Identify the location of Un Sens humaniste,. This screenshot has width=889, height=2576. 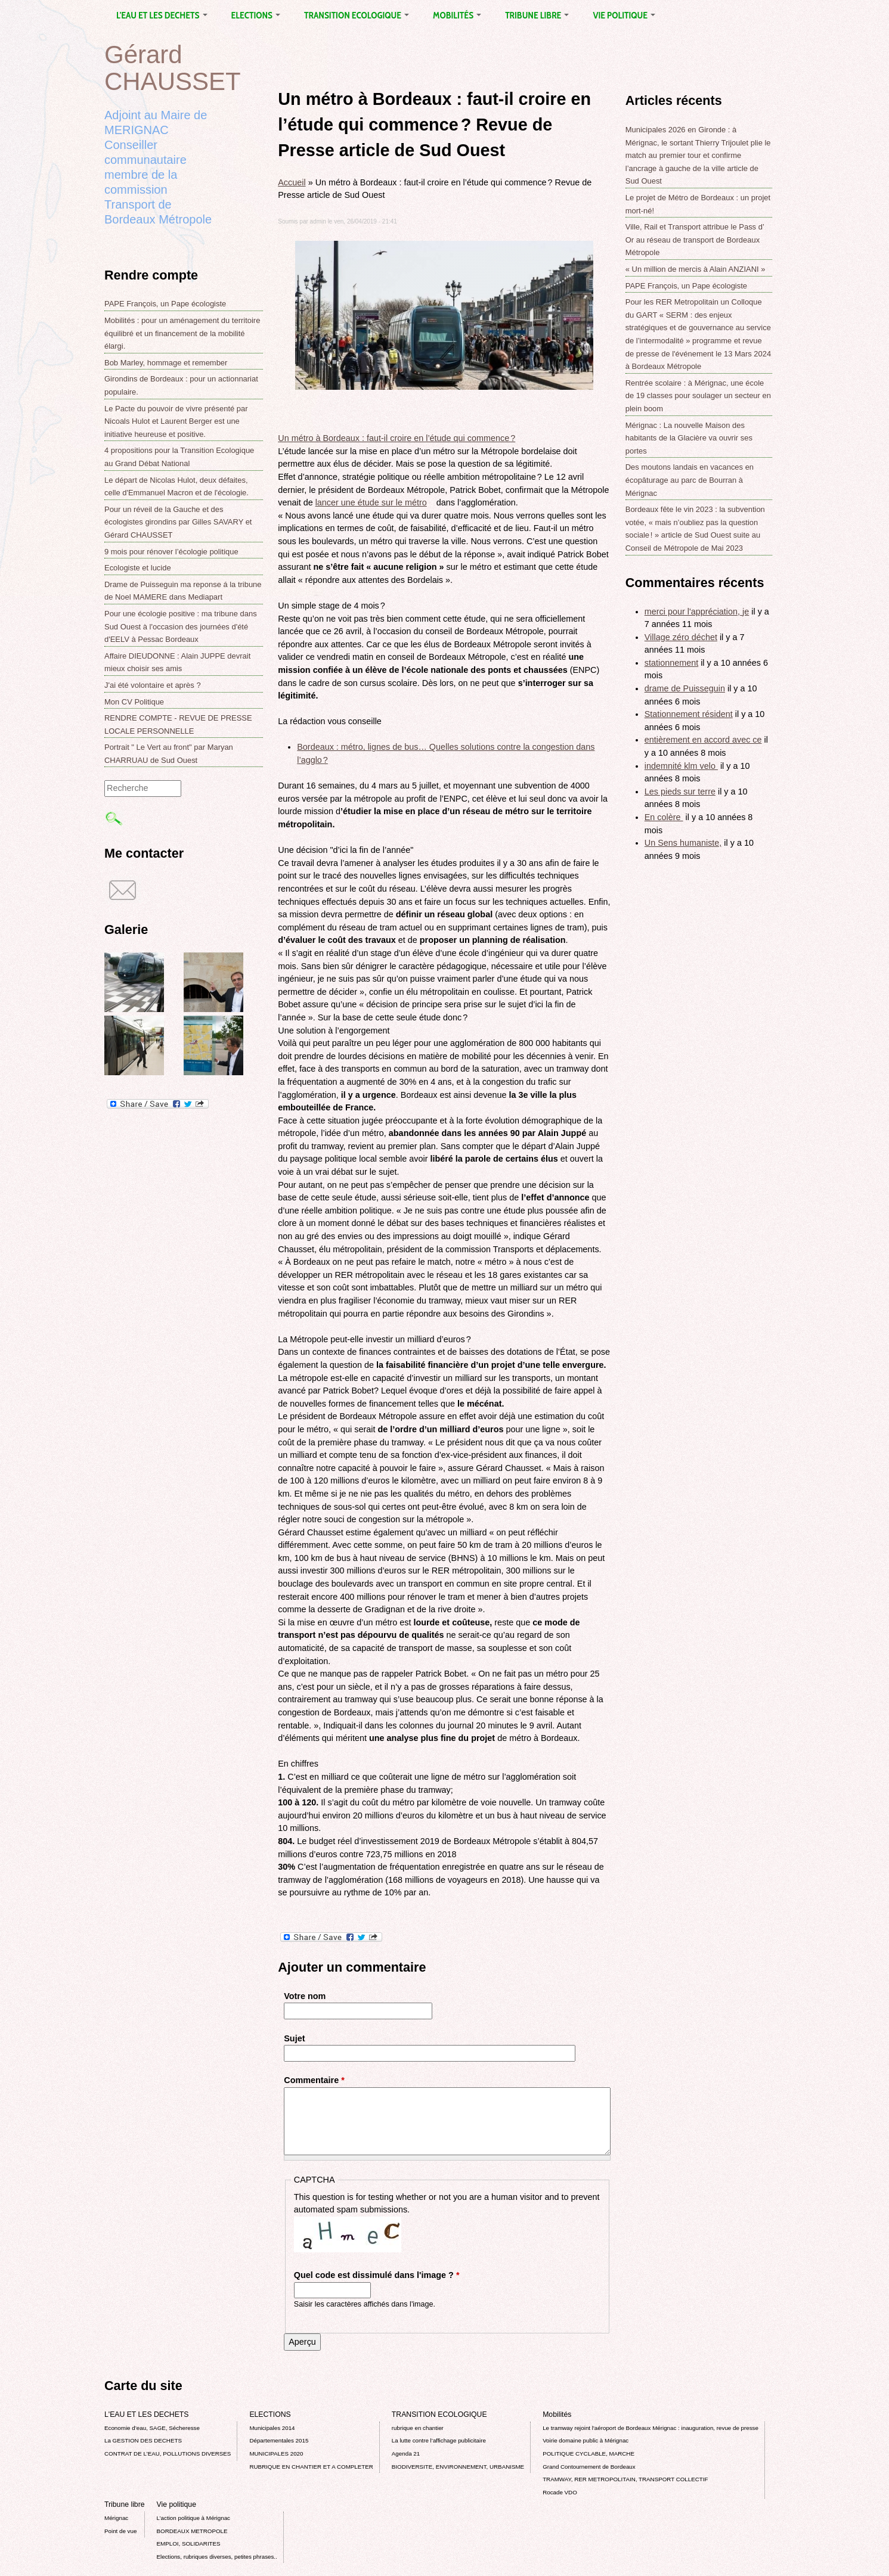
(683, 843).